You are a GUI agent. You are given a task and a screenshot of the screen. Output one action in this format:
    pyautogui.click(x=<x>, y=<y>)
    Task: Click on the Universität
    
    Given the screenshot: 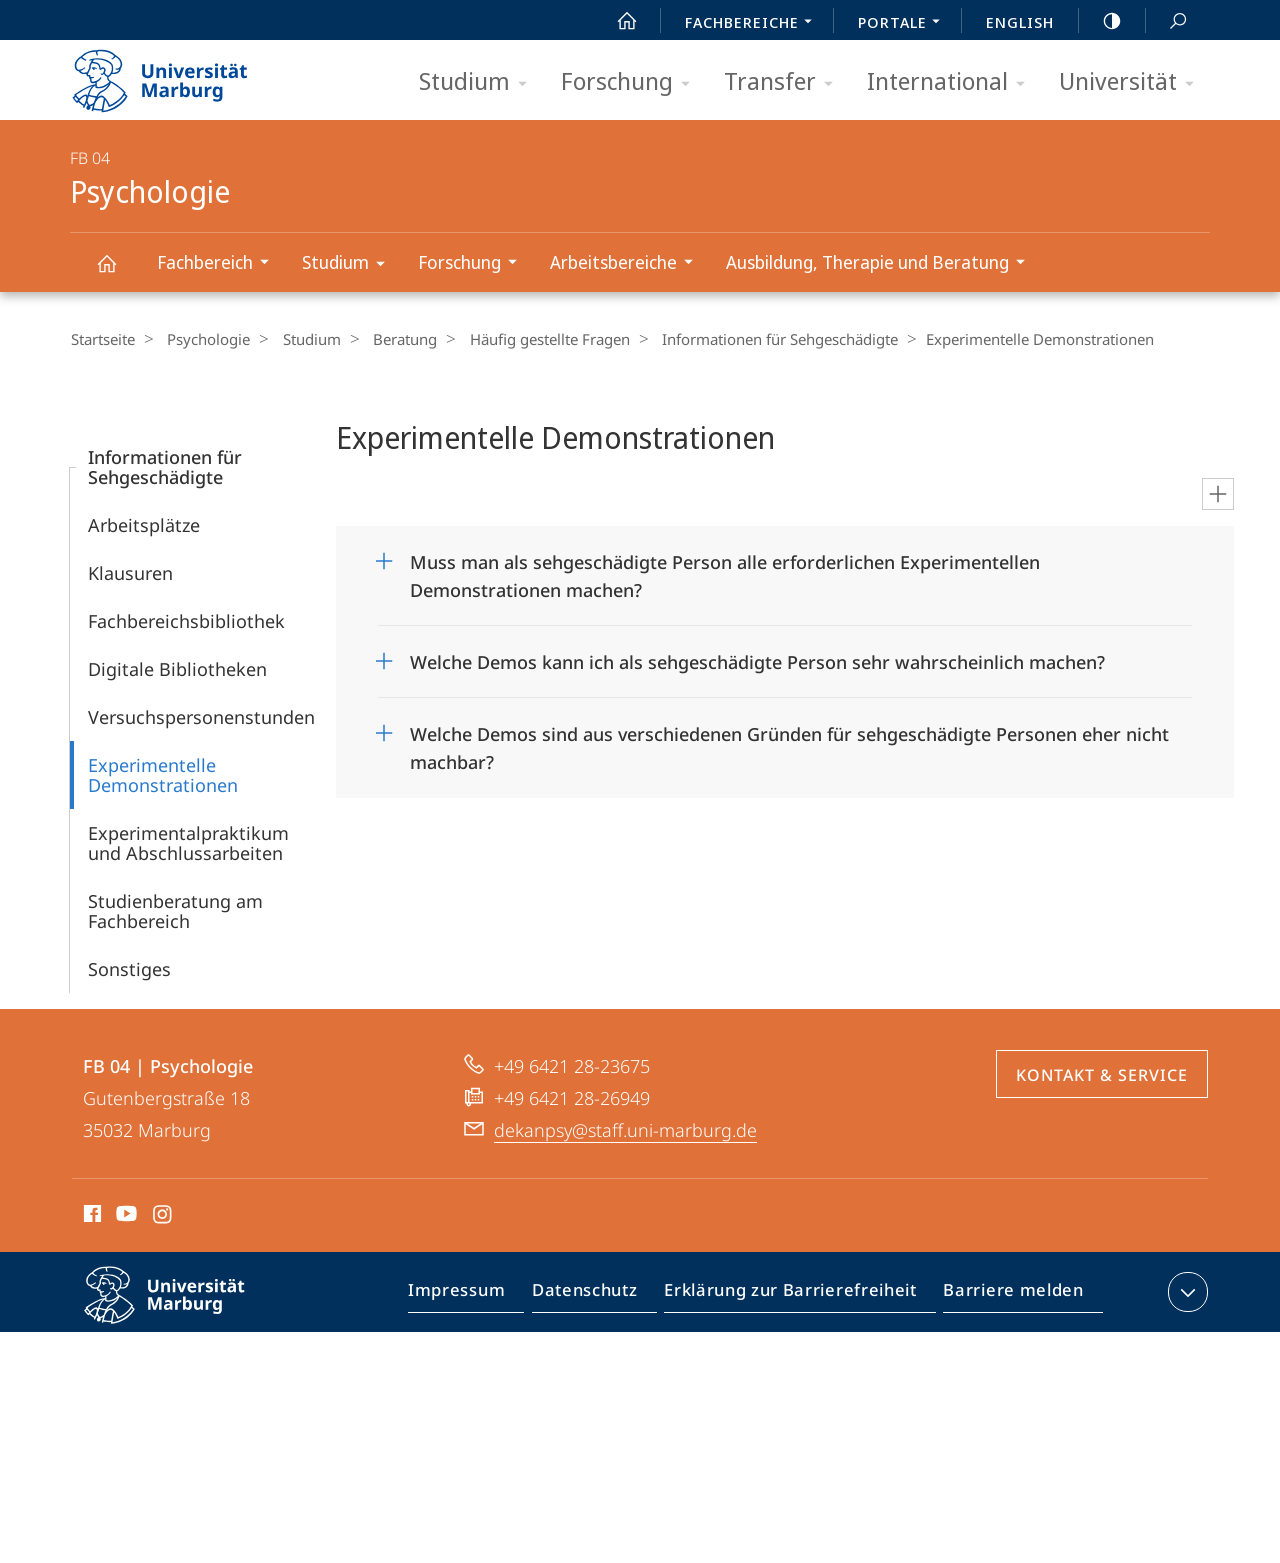 What is the action you would take?
    pyautogui.click(x=1133, y=82)
    